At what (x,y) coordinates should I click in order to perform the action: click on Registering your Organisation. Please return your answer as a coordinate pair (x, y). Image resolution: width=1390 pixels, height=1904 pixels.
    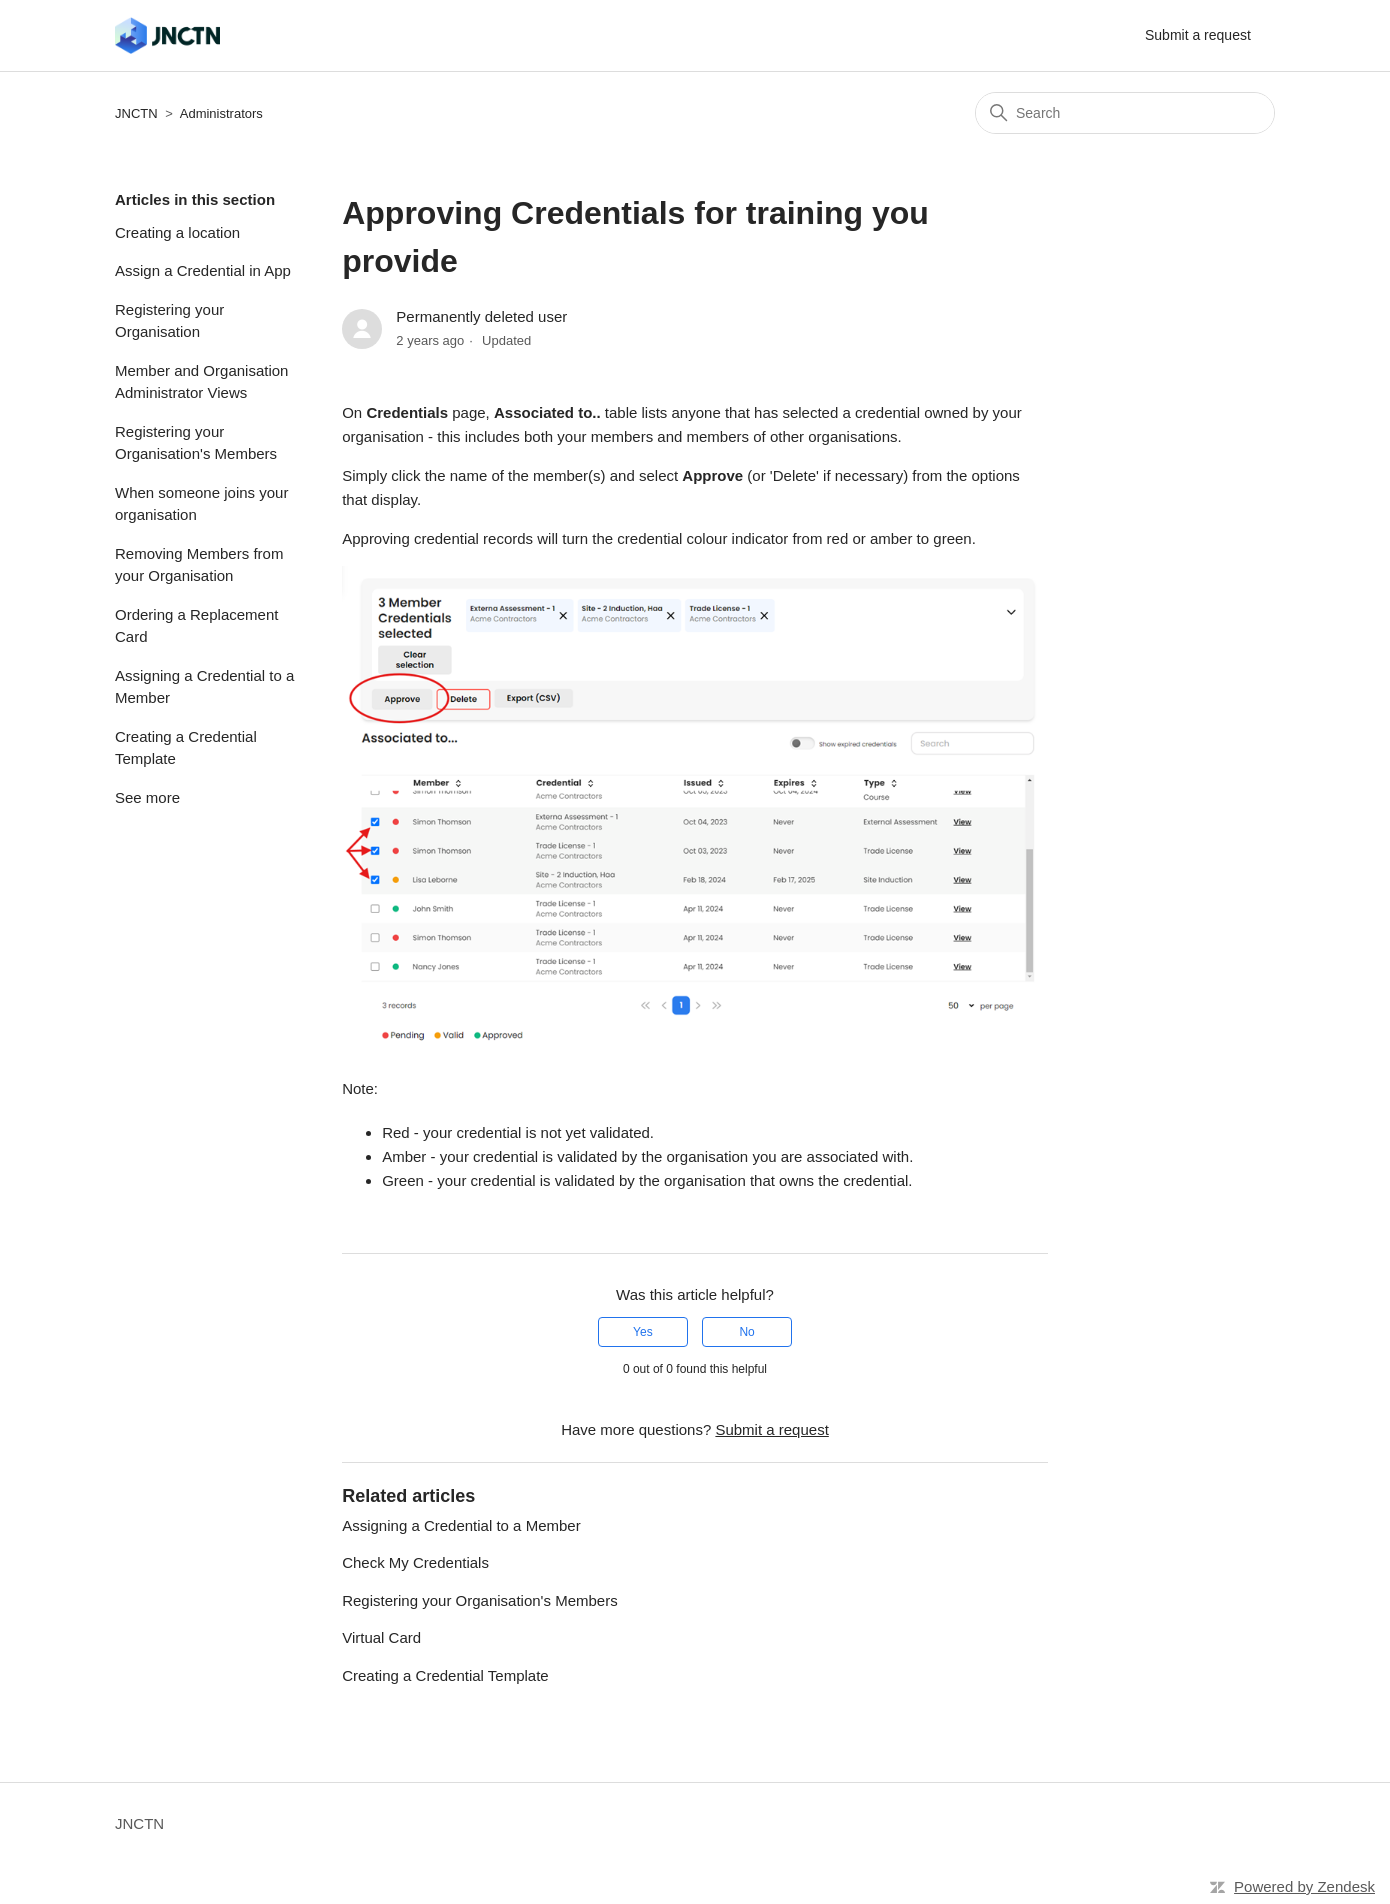
    Looking at the image, I should click on (169, 321).